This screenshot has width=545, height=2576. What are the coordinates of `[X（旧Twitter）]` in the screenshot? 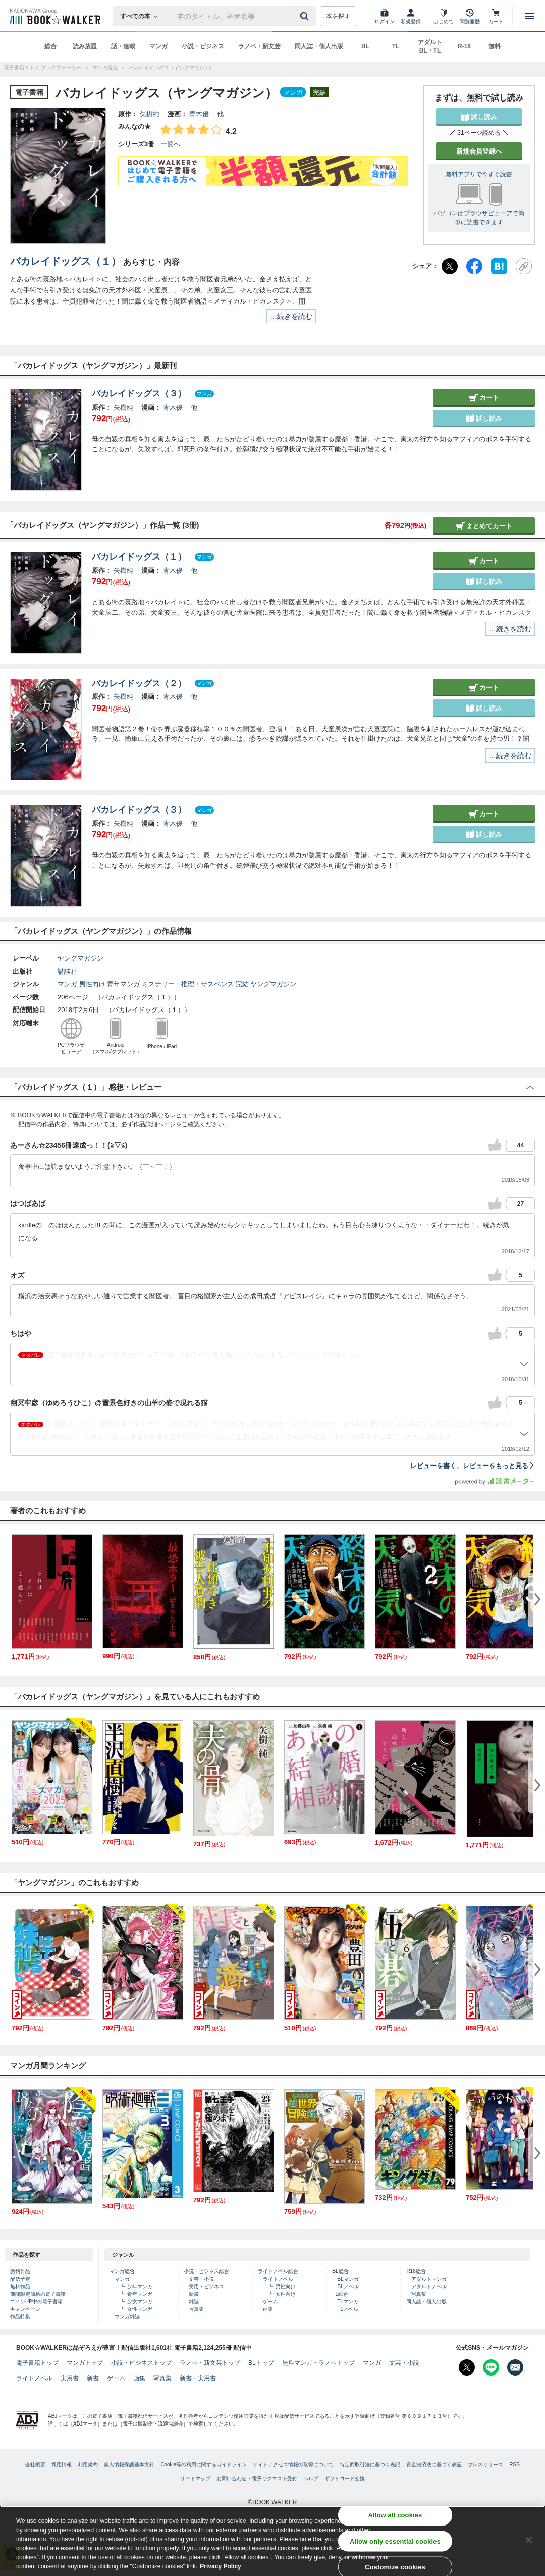 It's located at (450, 266).